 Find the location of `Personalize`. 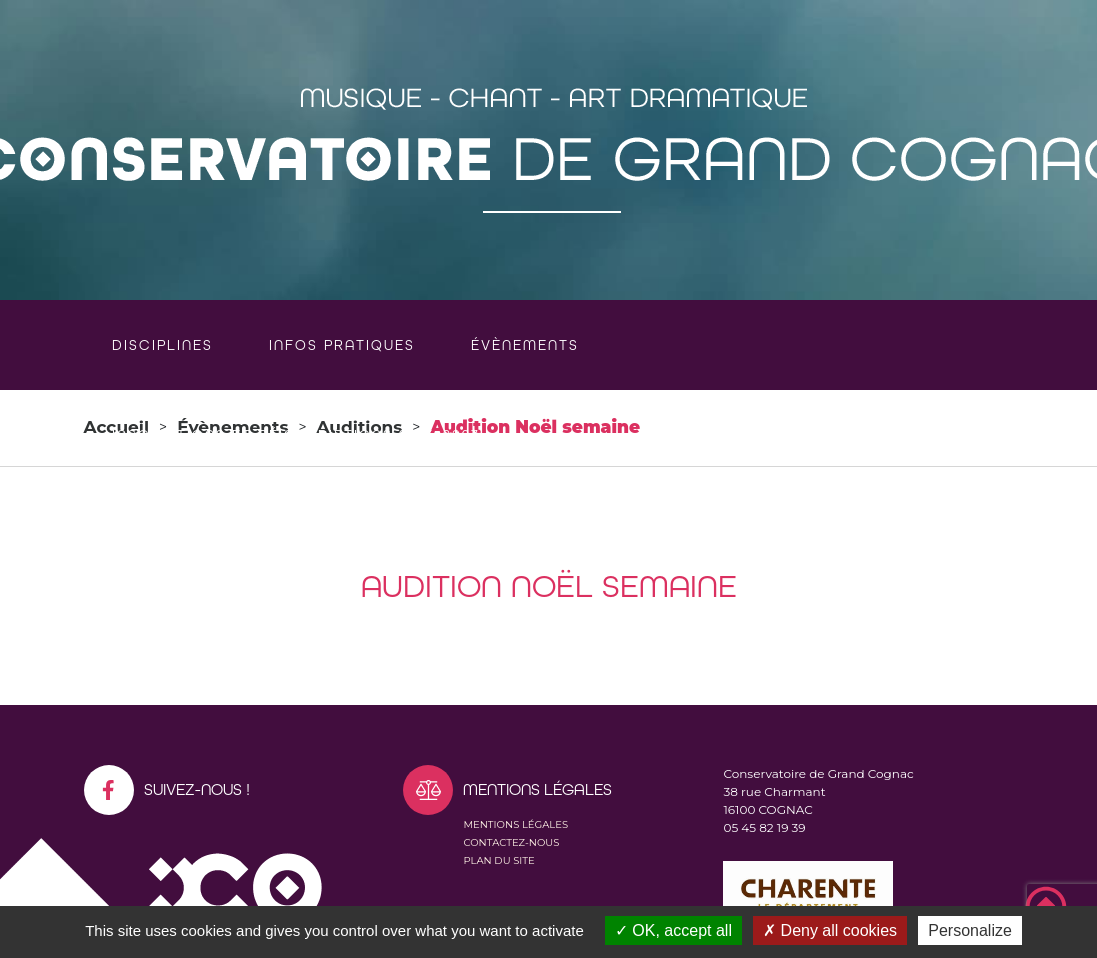

Personalize is located at coordinates (970, 930).